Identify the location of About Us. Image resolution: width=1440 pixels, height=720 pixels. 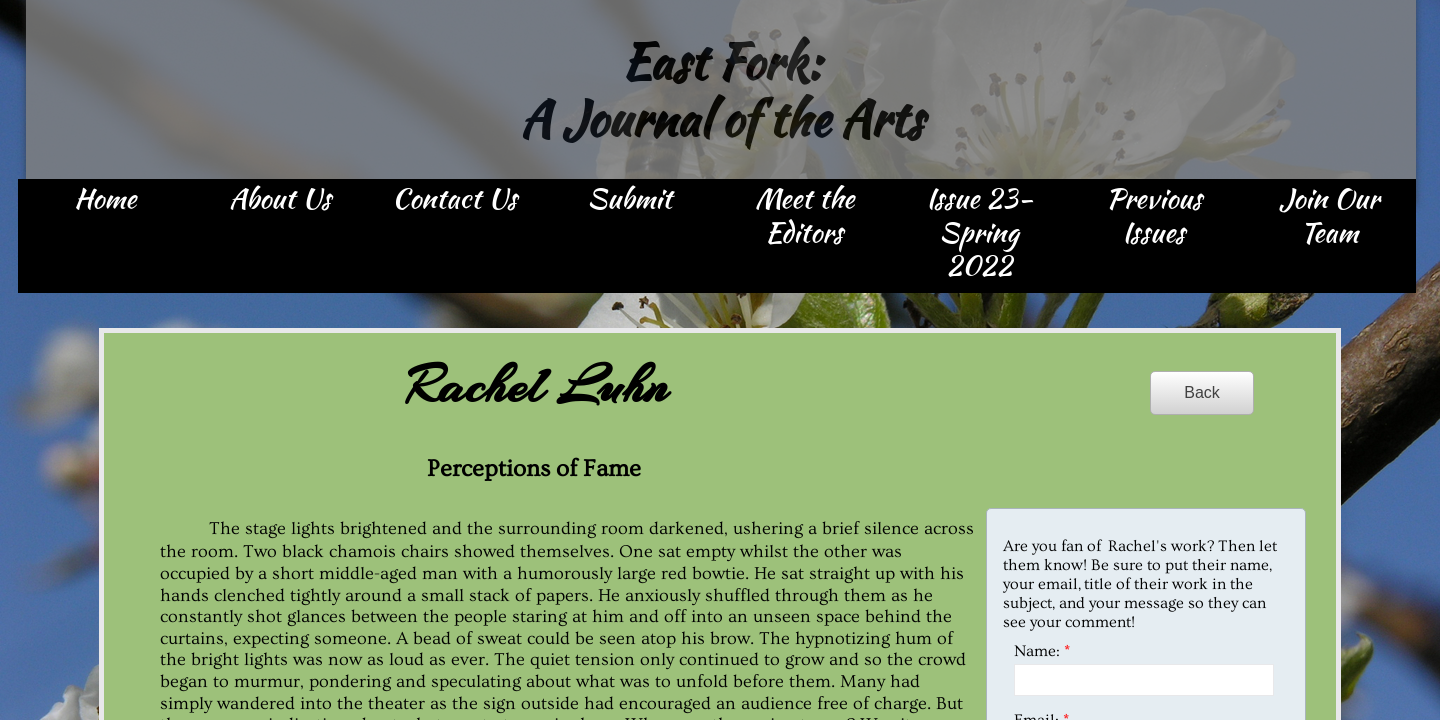
(280, 200).